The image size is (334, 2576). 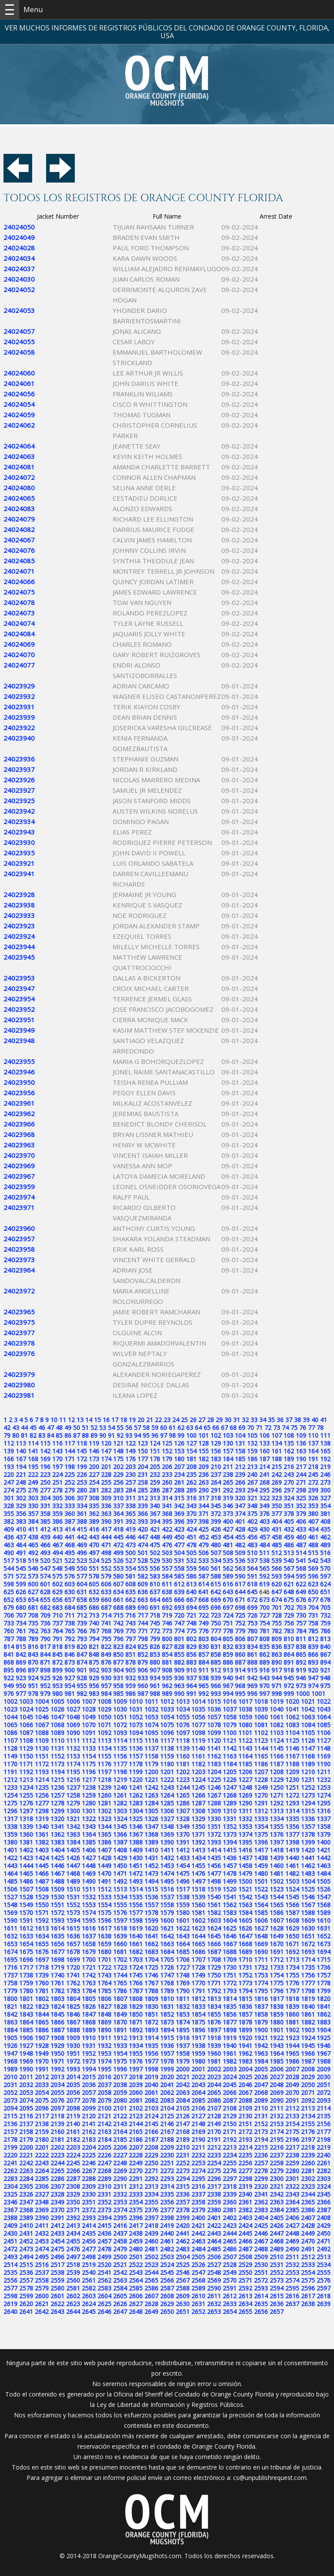 What do you see at coordinates (89, 2296) in the screenshot?
I see `2603` at bounding box center [89, 2296].